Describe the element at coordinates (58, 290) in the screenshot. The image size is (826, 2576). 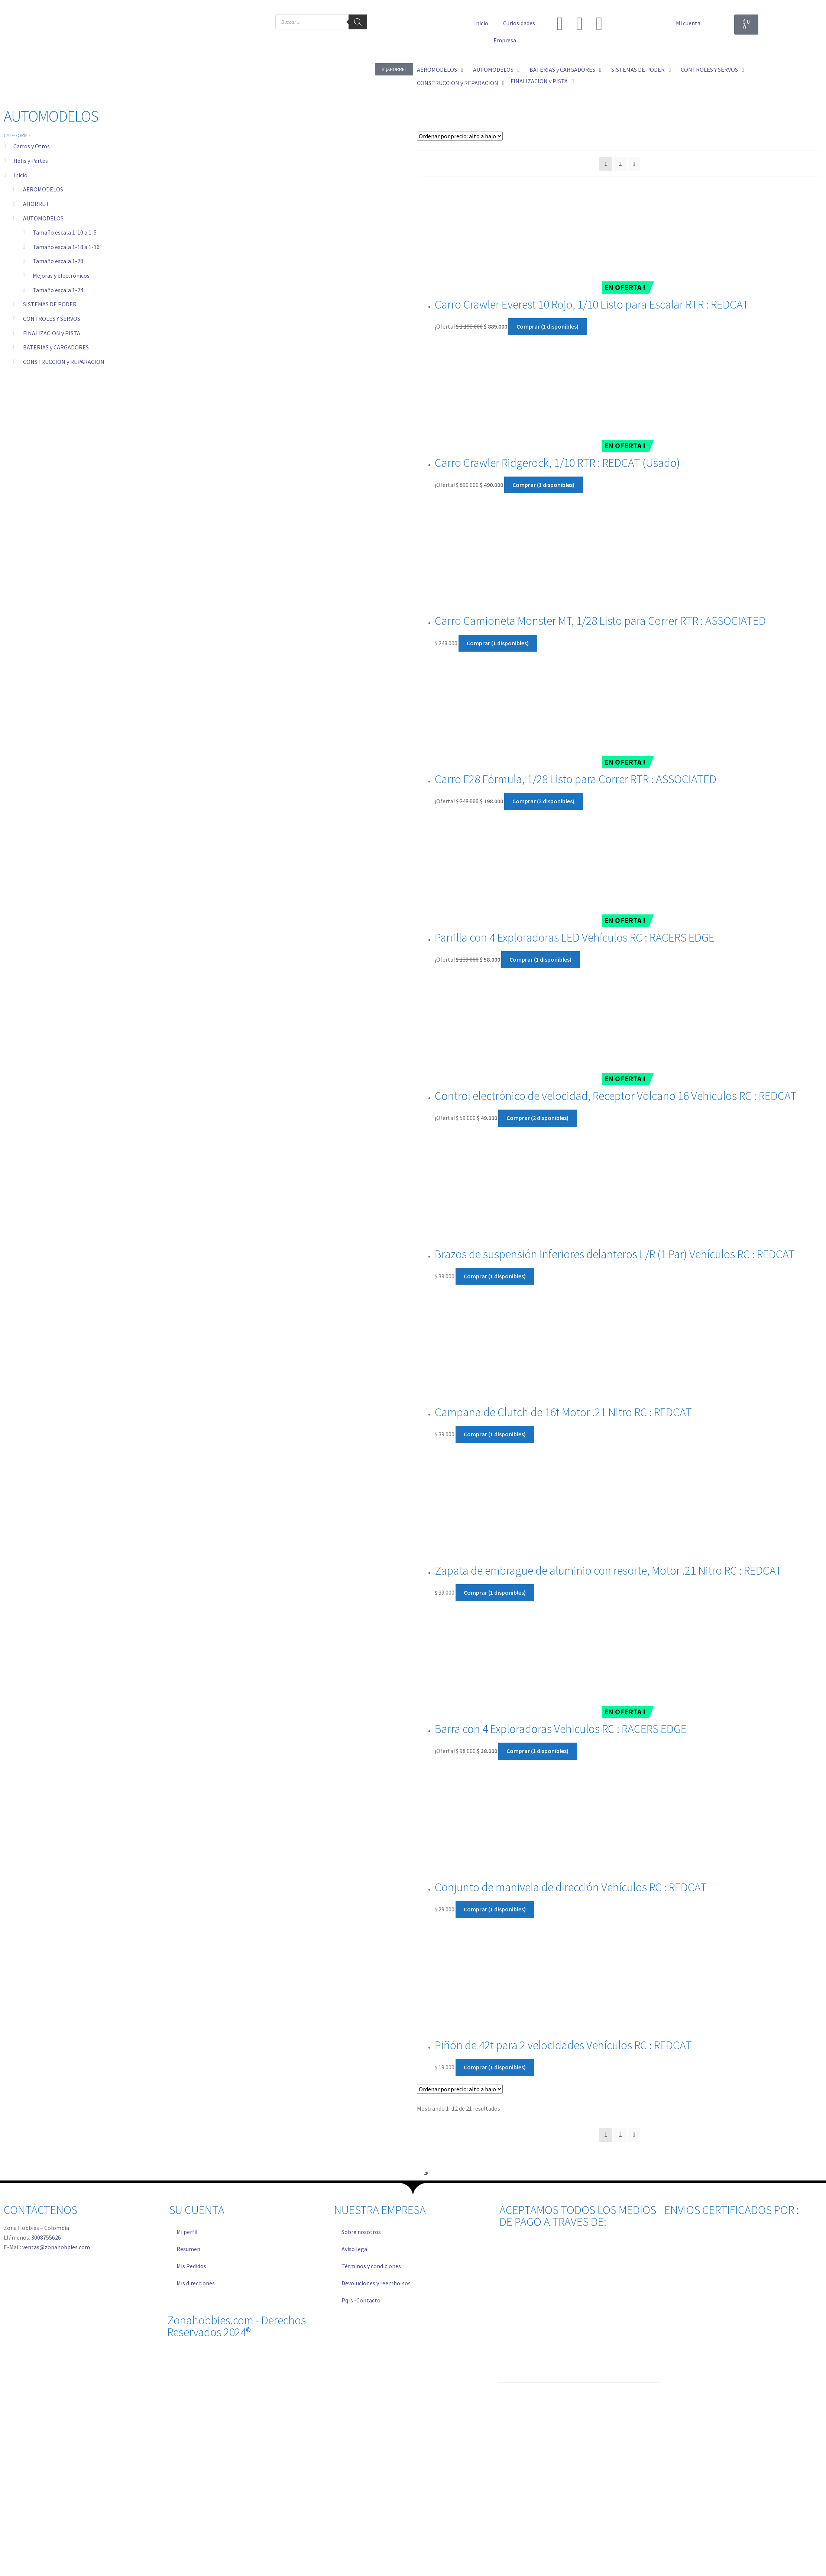
I see `Tamaño escala 1-24` at that location.